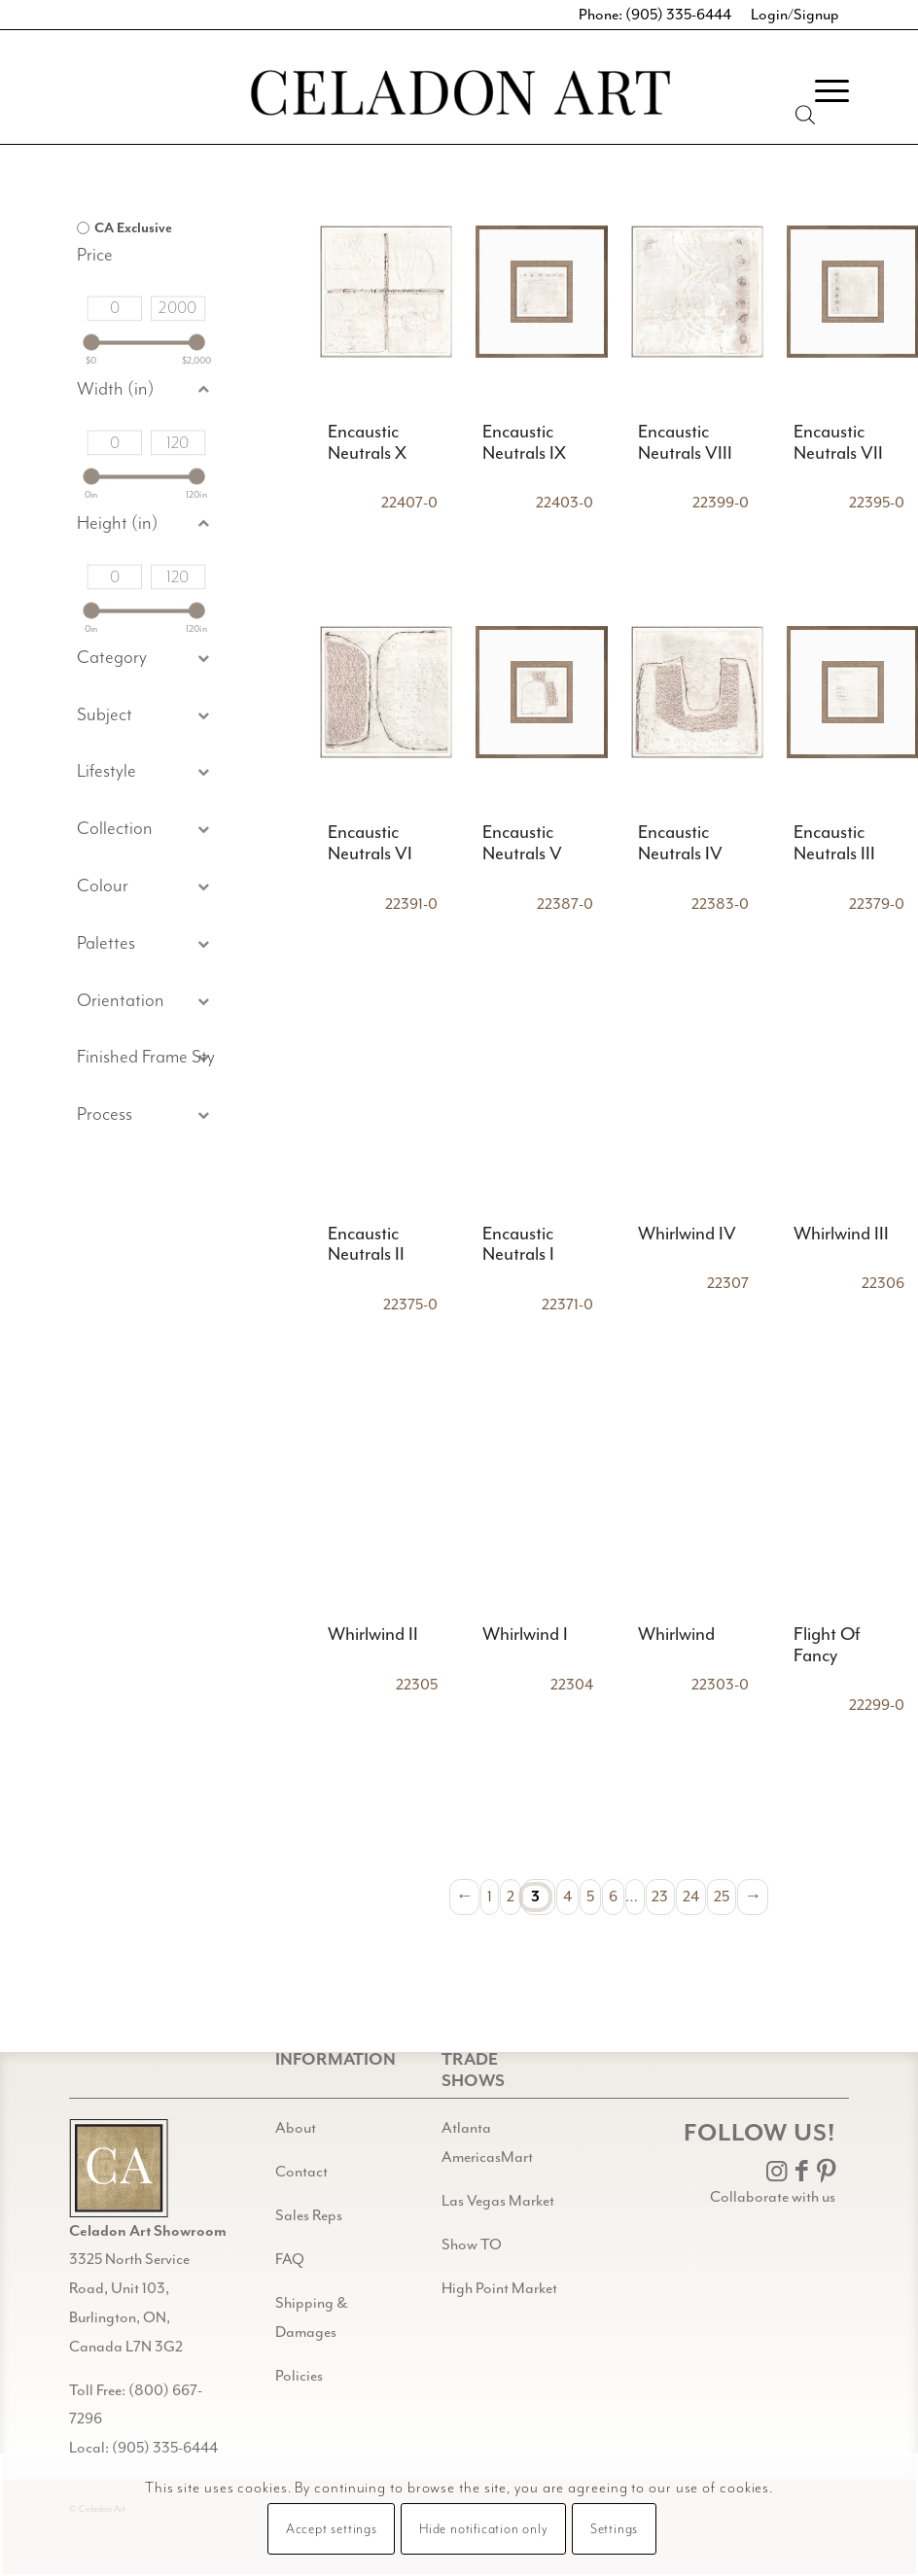 This screenshot has width=918, height=2576. I want to click on Accept settings, so click(331, 2529).